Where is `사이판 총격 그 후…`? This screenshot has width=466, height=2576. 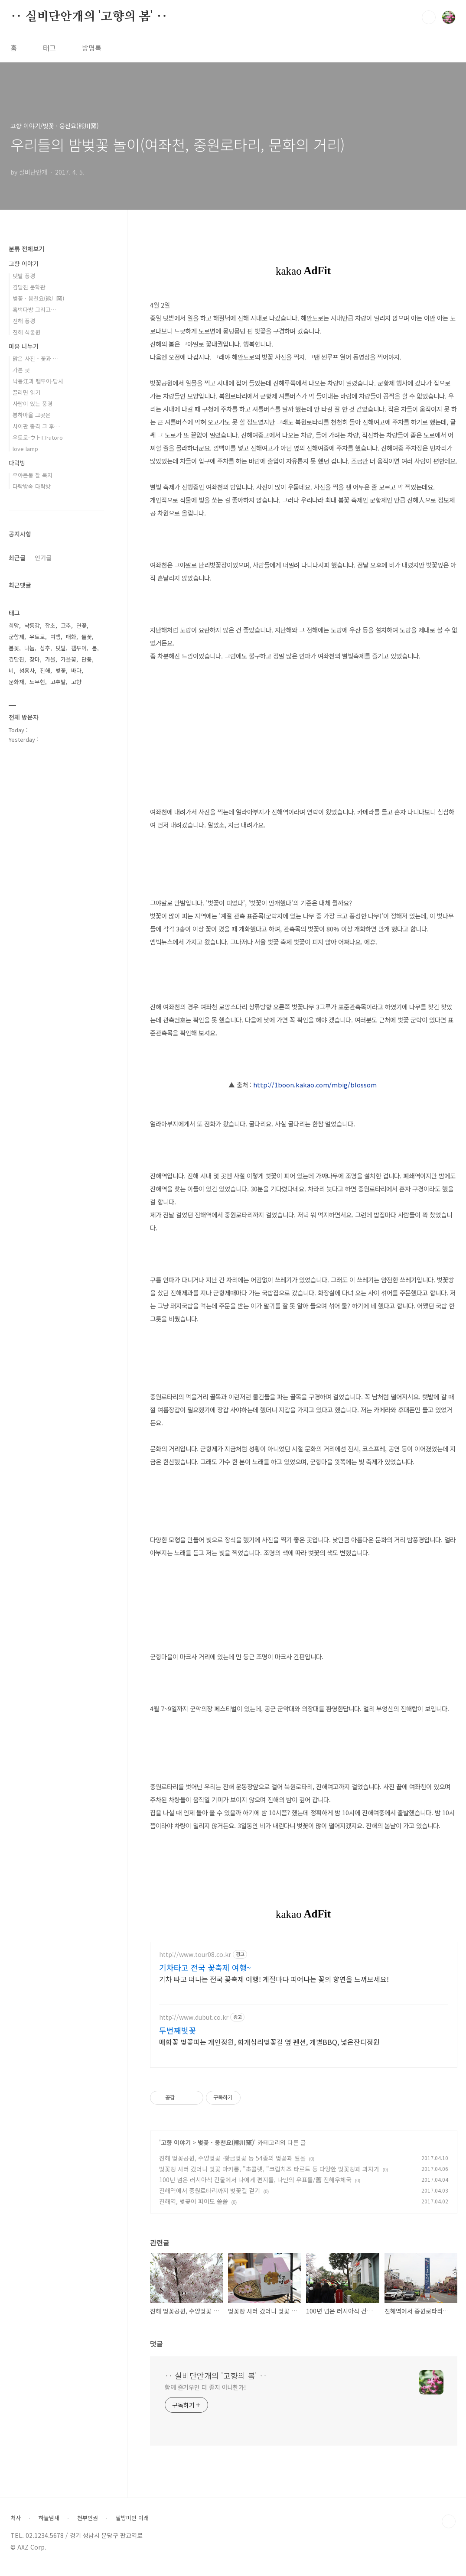 사이판 총격 그 후… is located at coordinates (36, 426).